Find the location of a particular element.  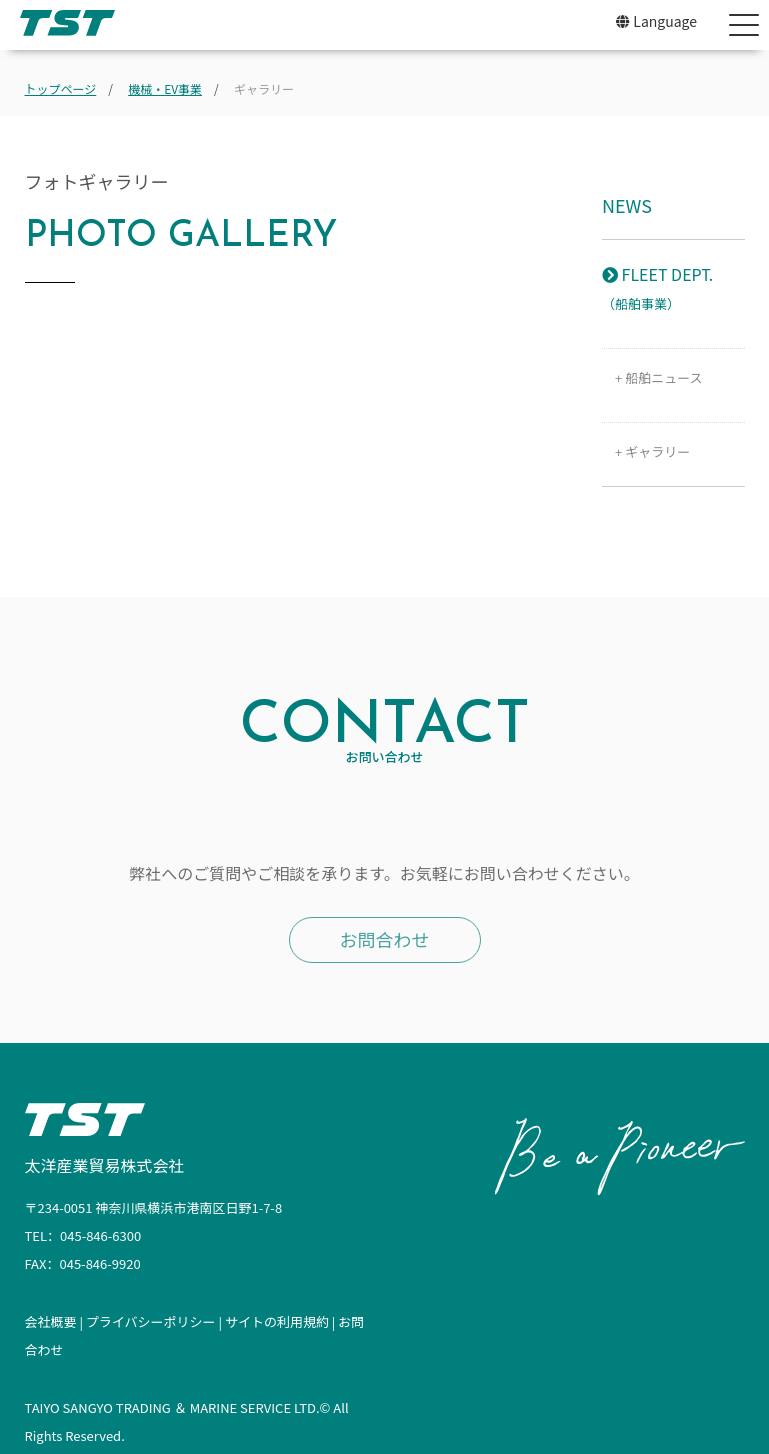

トップページ is located at coordinates (61, 88).